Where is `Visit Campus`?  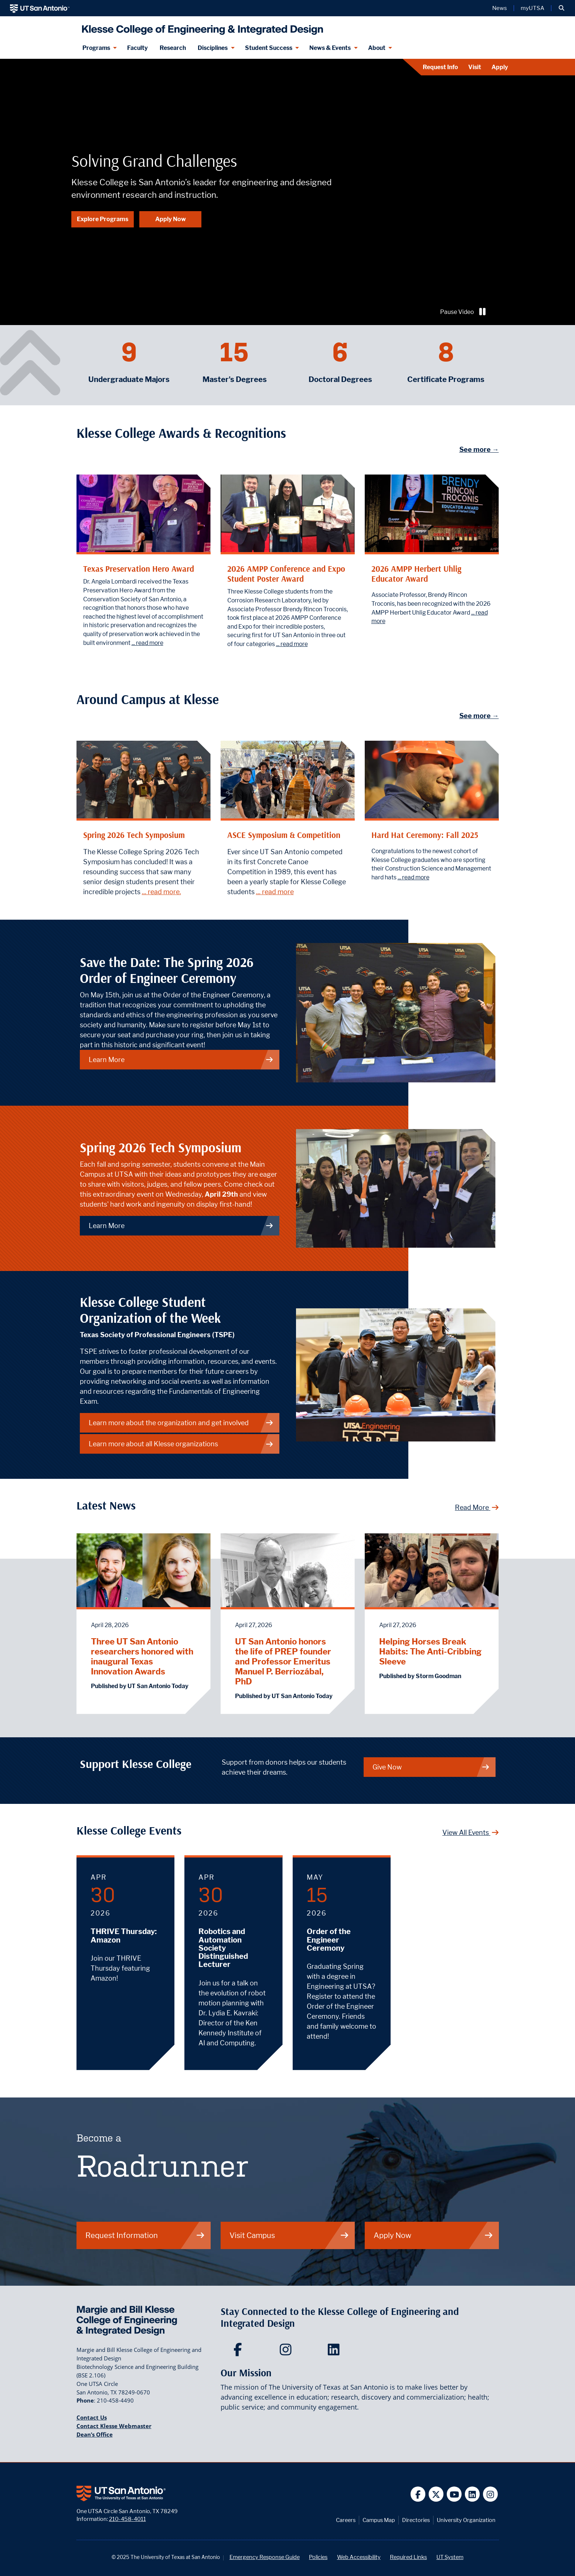
Visit Campus is located at coordinates (289, 2235).